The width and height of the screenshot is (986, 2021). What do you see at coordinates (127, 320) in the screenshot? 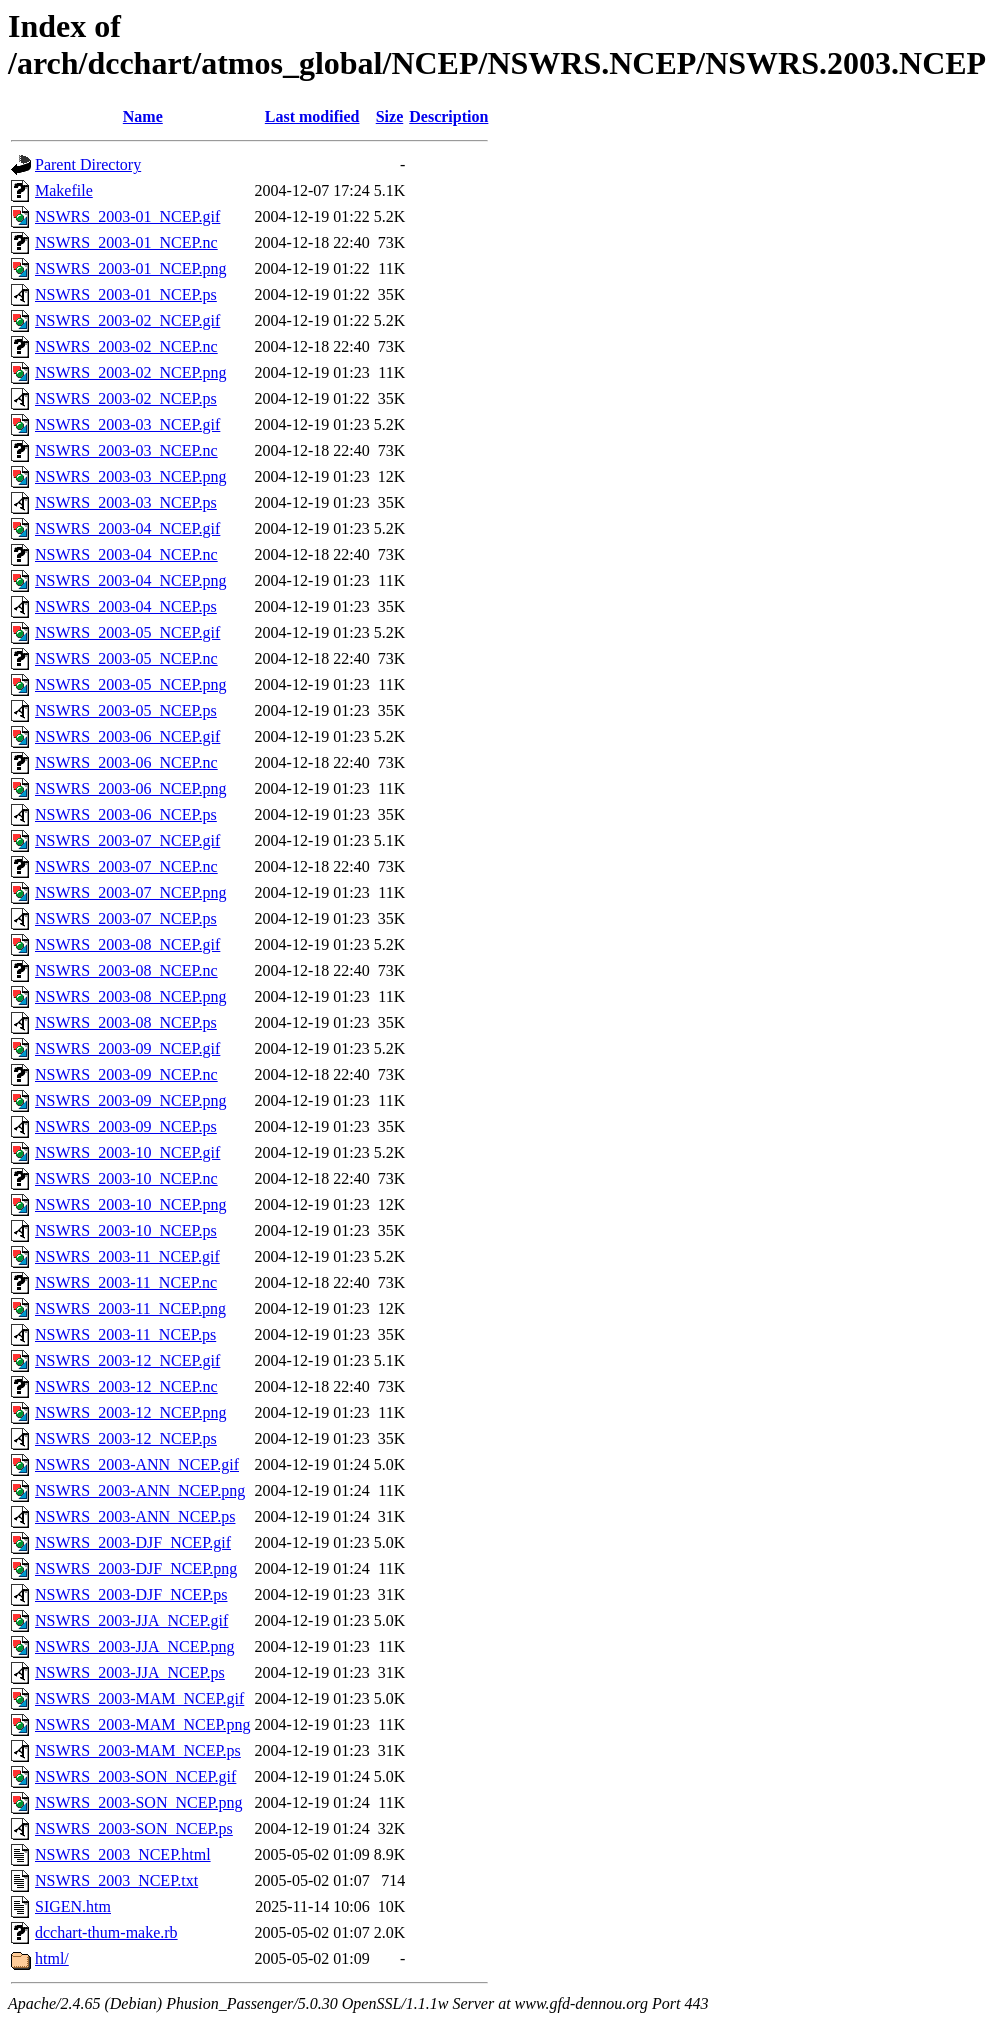
I see `NSWRS_2003-02_NCEP.gif` at bounding box center [127, 320].